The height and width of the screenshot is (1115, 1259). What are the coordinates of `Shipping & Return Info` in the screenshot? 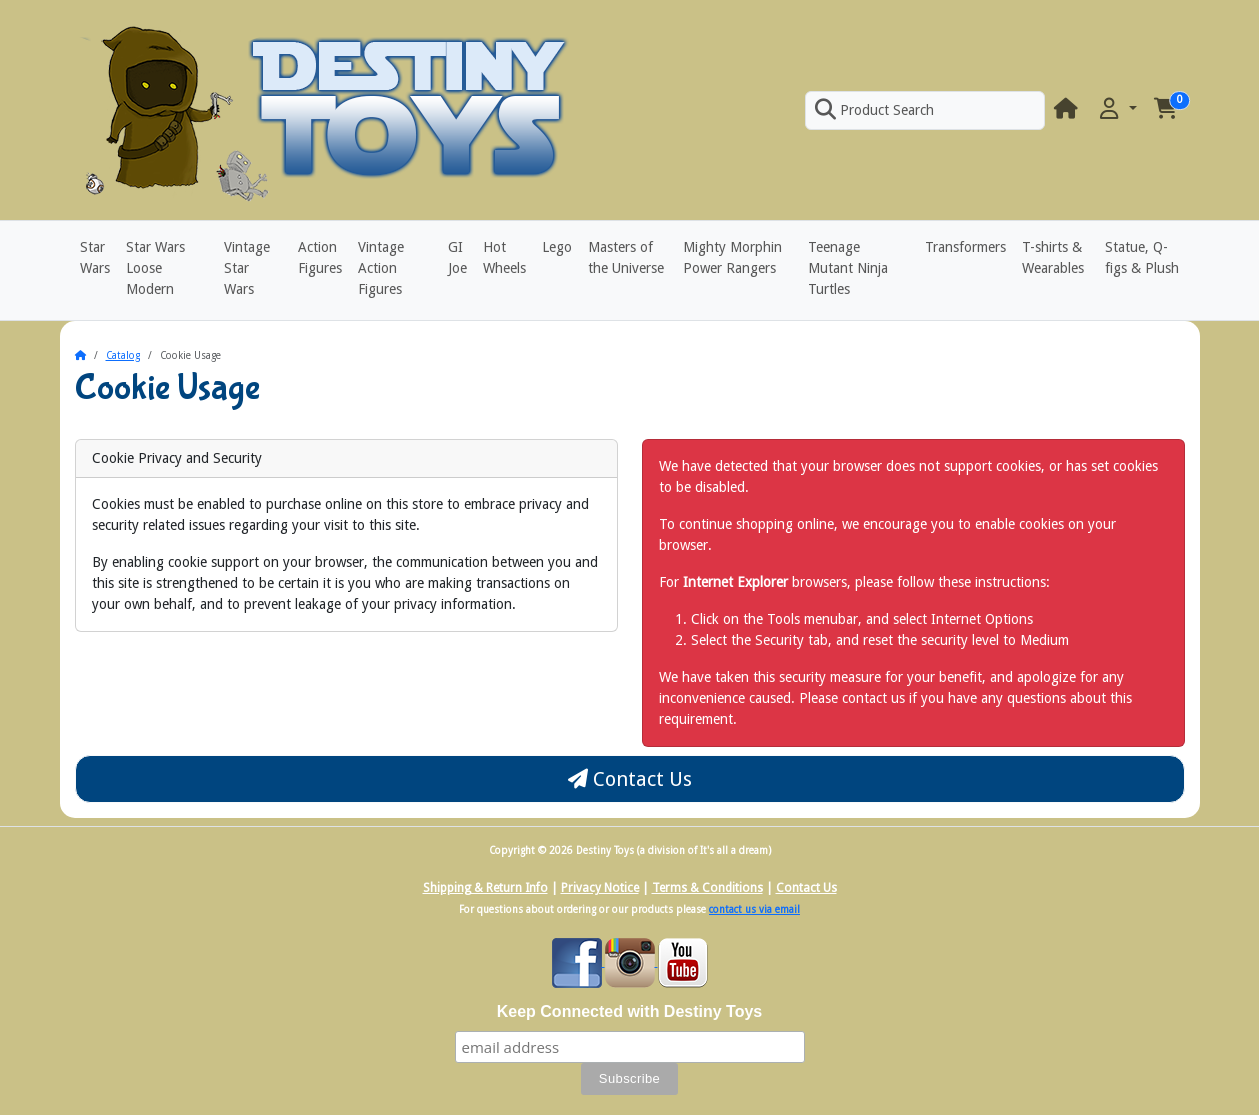 It's located at (485, 888).